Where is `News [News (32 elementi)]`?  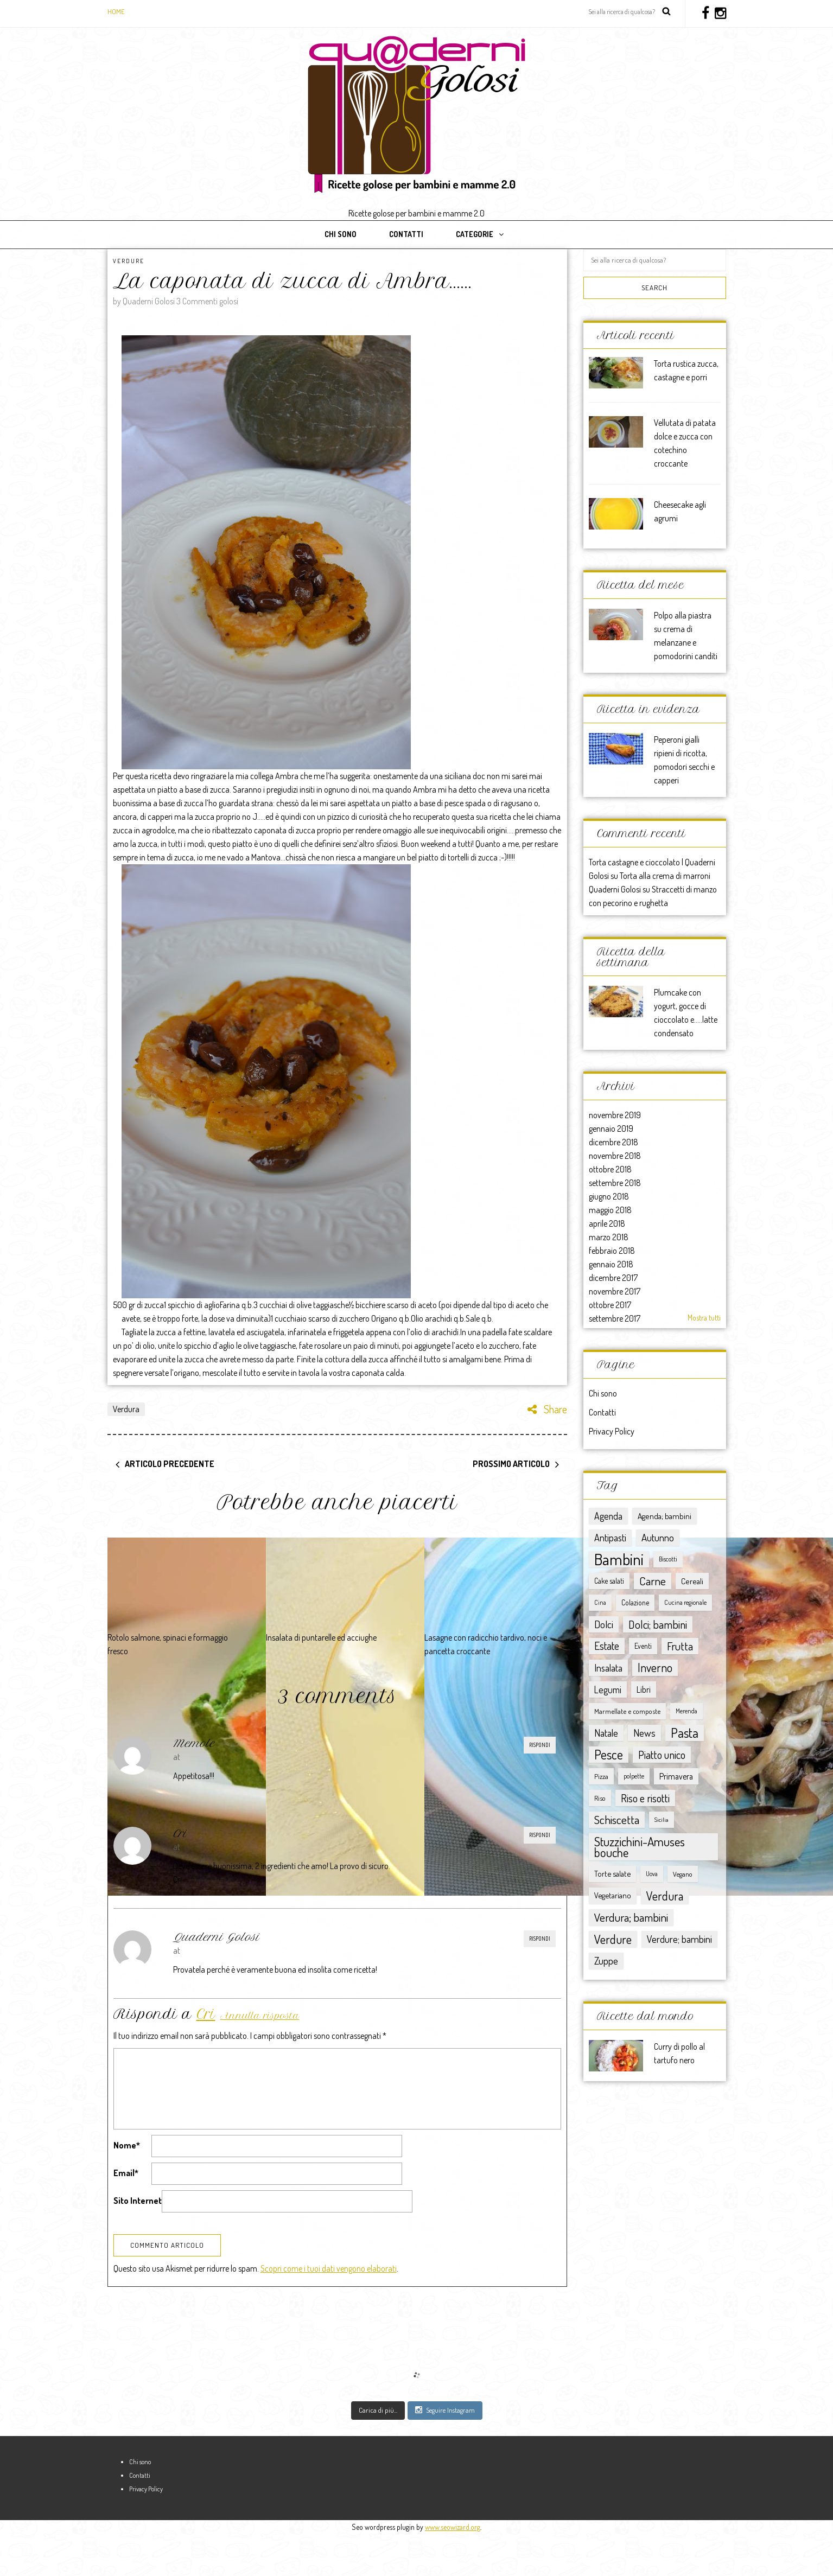
News [News (32 elementi)] is located at coordinates (644, 1732).